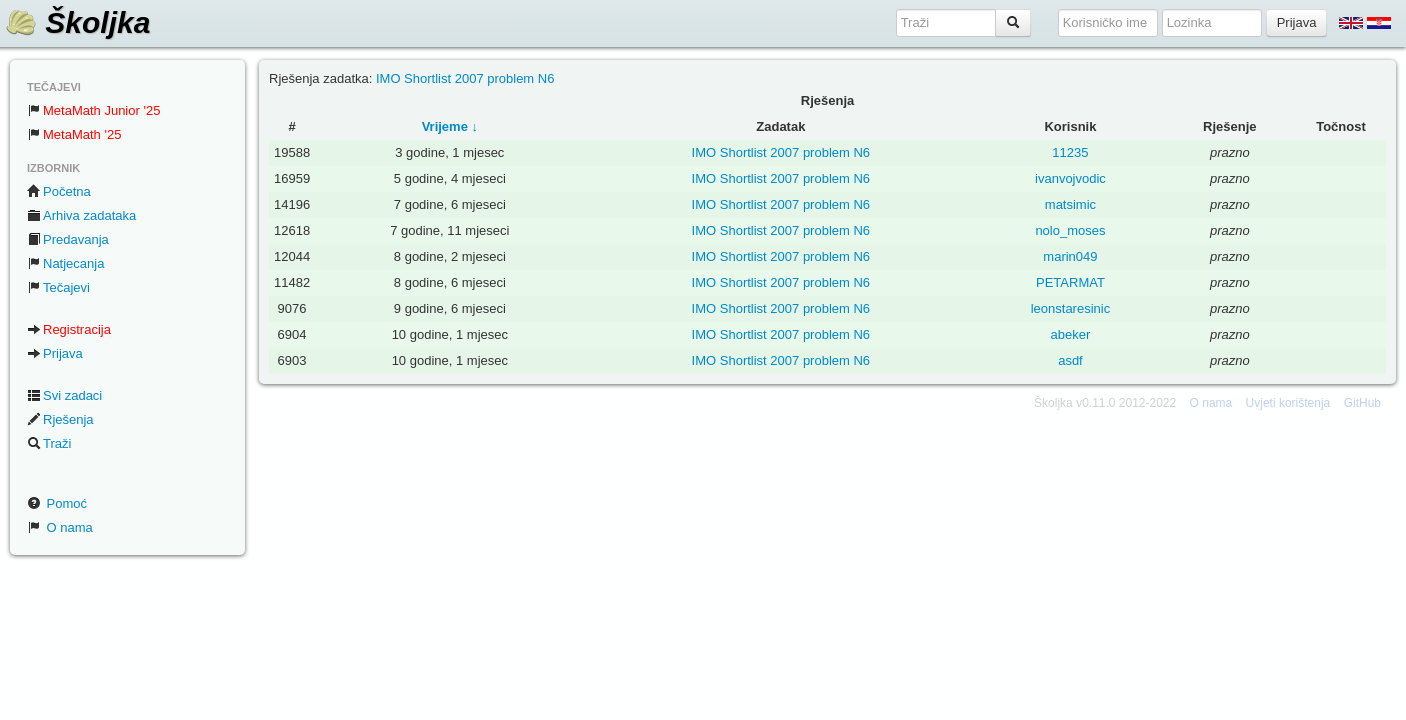  Describe the element at coordinates (65, 263) in the screenshot. I see `Natjecanja` at that location.